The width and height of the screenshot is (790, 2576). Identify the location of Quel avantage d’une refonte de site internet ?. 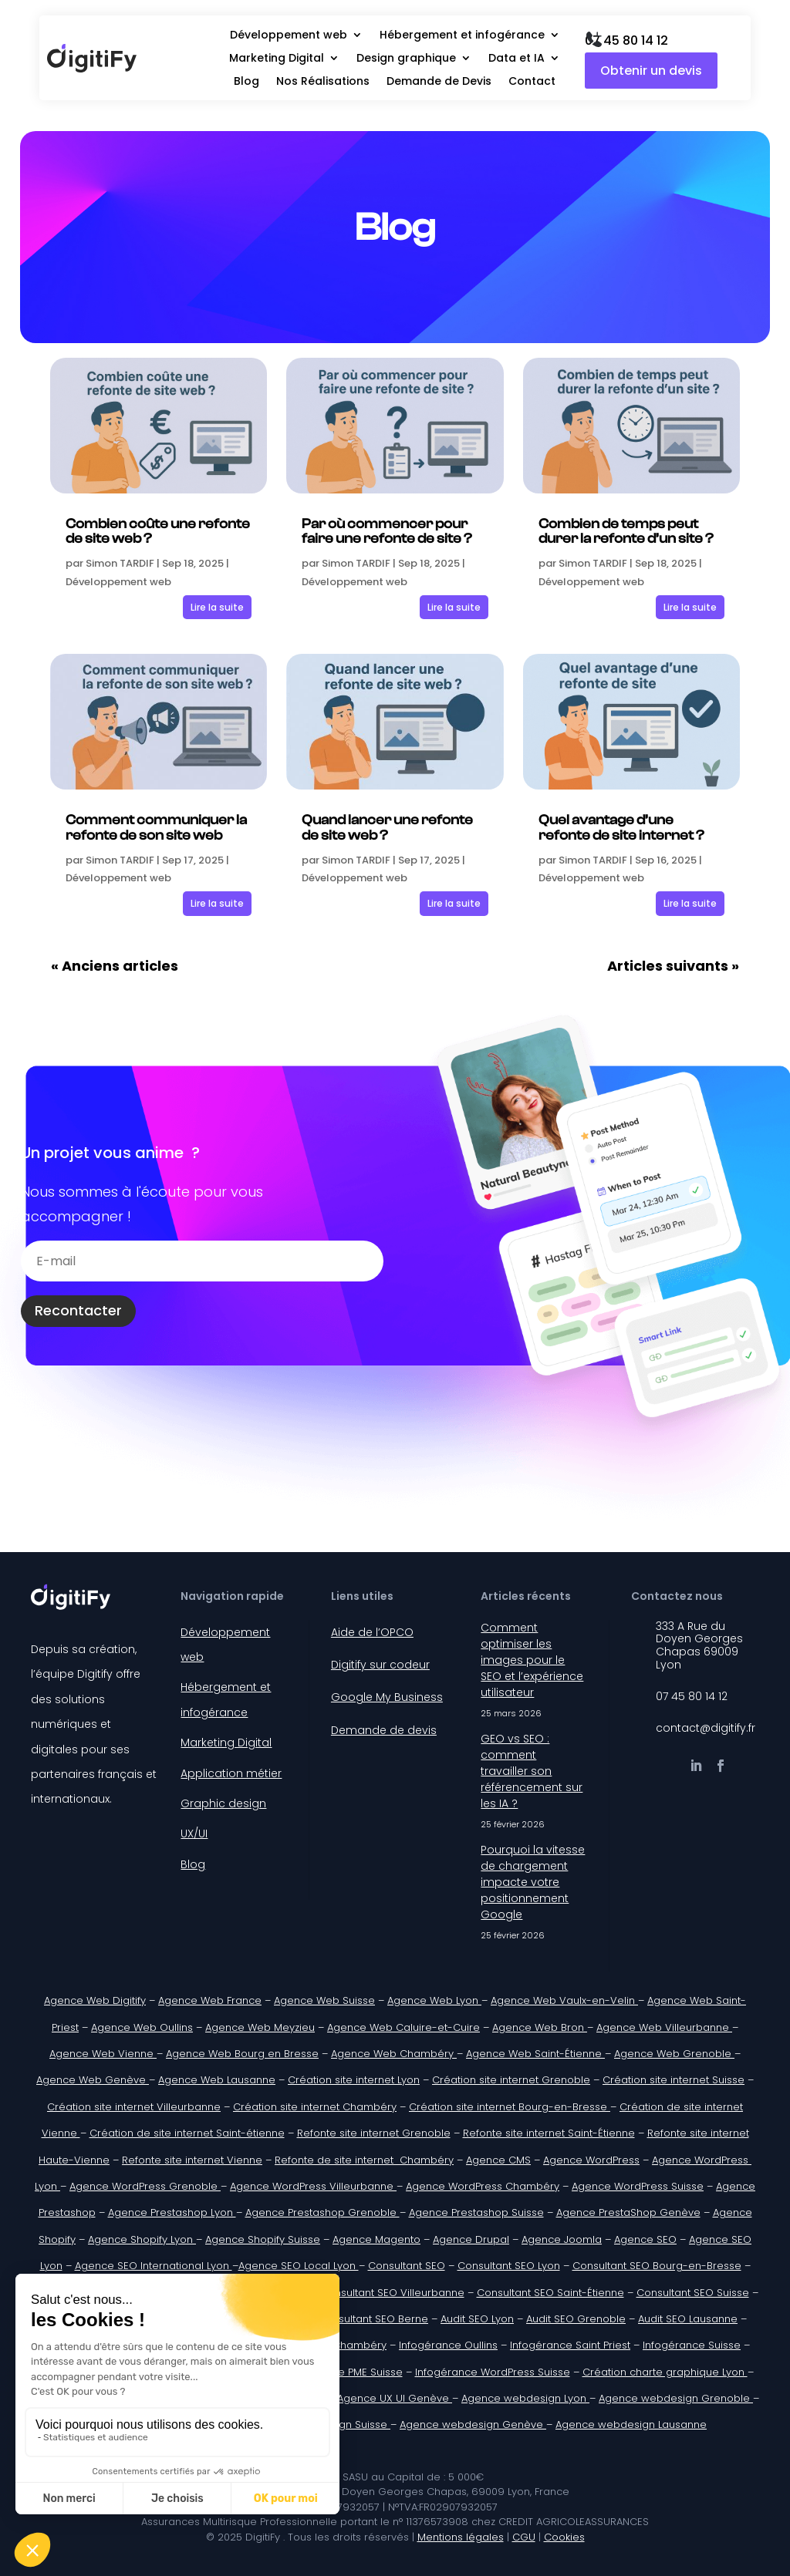
(621, 828).